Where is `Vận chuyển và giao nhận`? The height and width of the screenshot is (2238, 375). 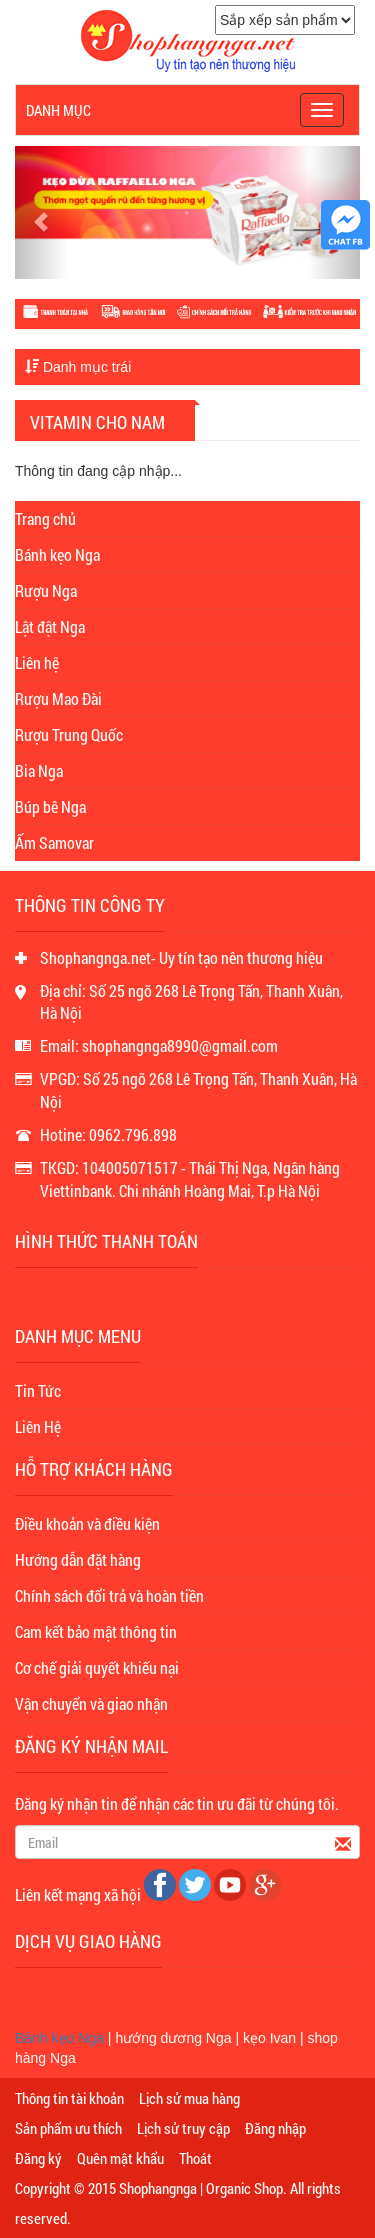 Vận chuyển và giao nhận is located at coordinates (91, 1703).